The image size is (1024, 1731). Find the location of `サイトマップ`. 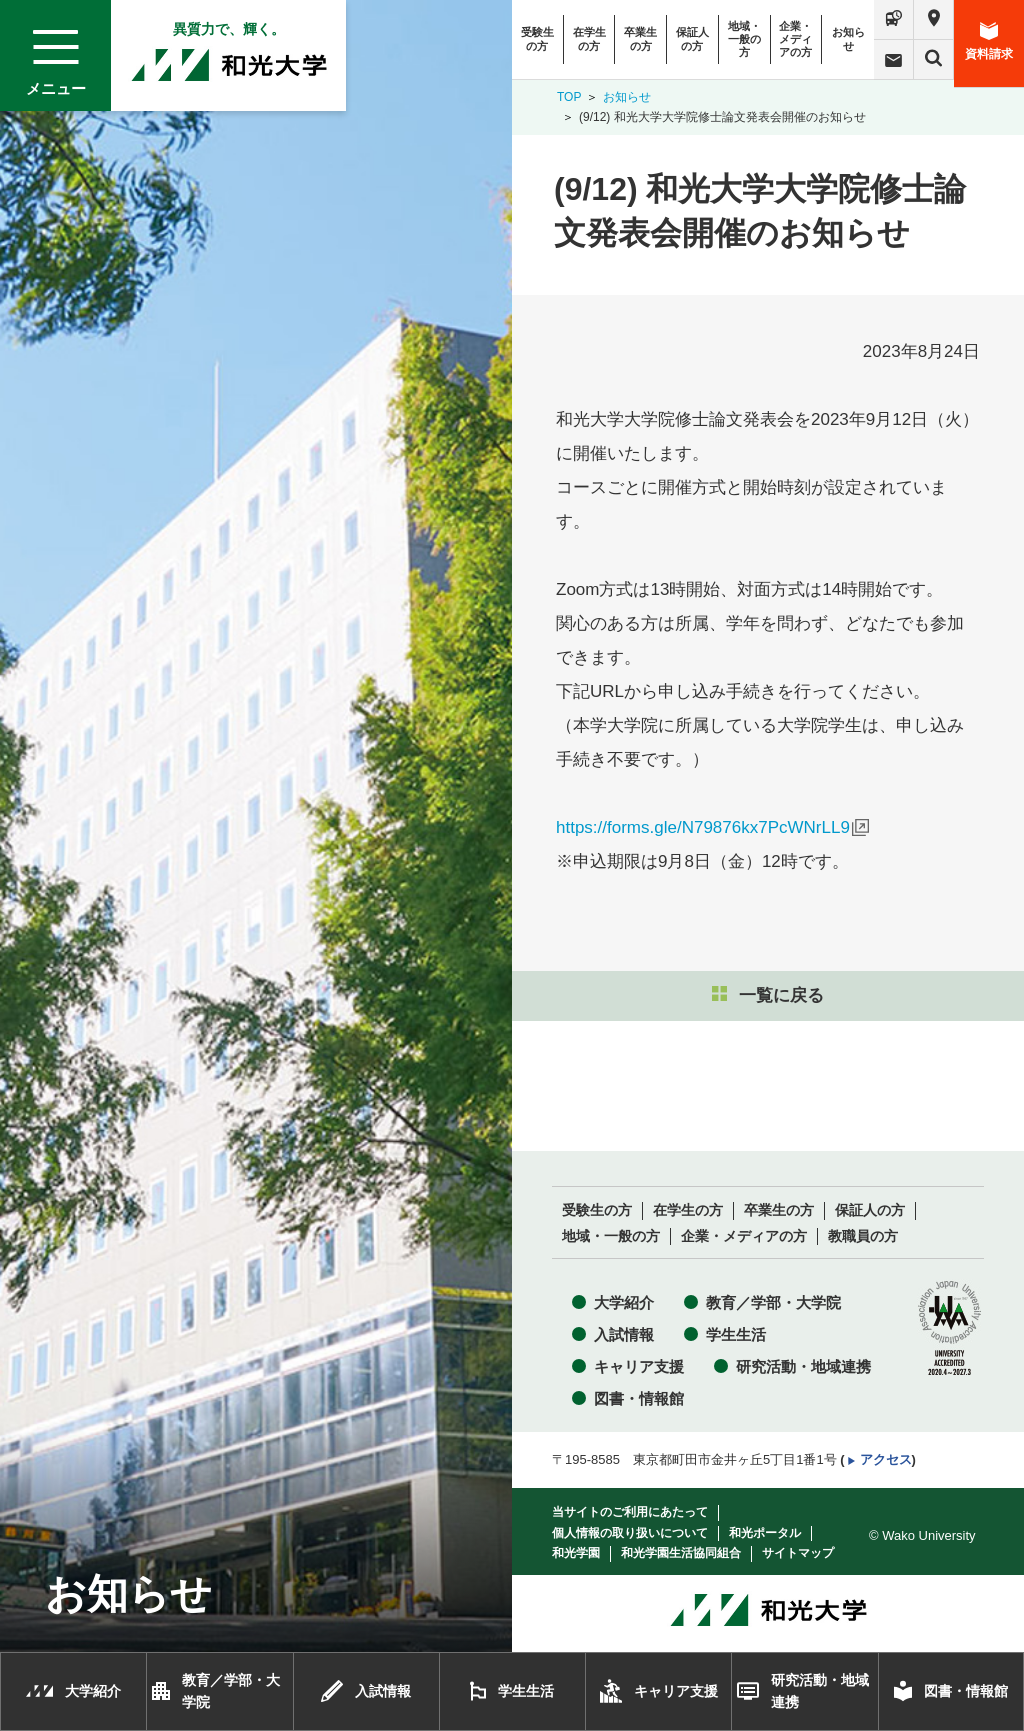

サイトマップ is located at coordinates (798, 1553).